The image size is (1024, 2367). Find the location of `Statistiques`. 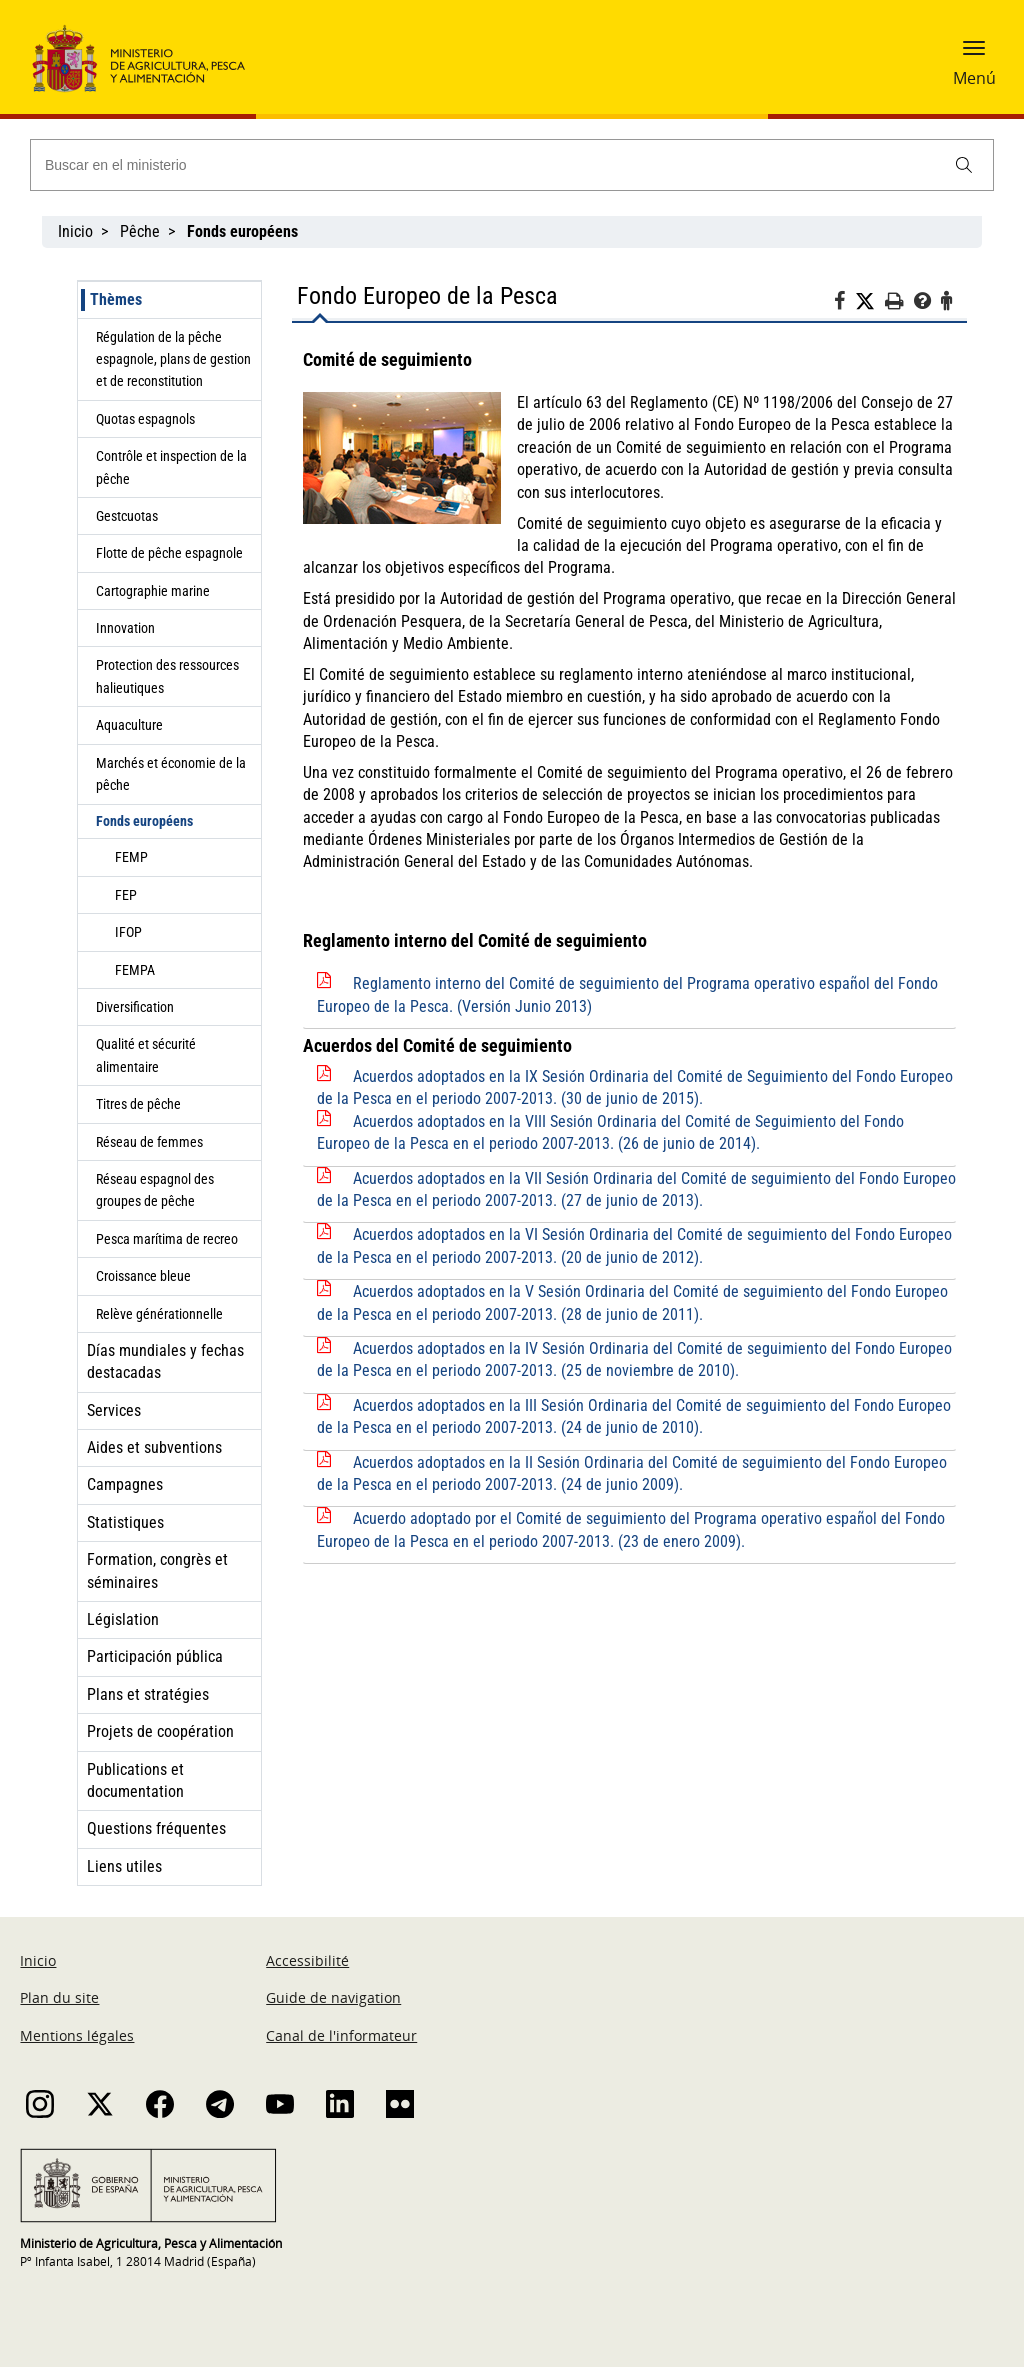

Statistiques is located at coordinates (125, 1522).